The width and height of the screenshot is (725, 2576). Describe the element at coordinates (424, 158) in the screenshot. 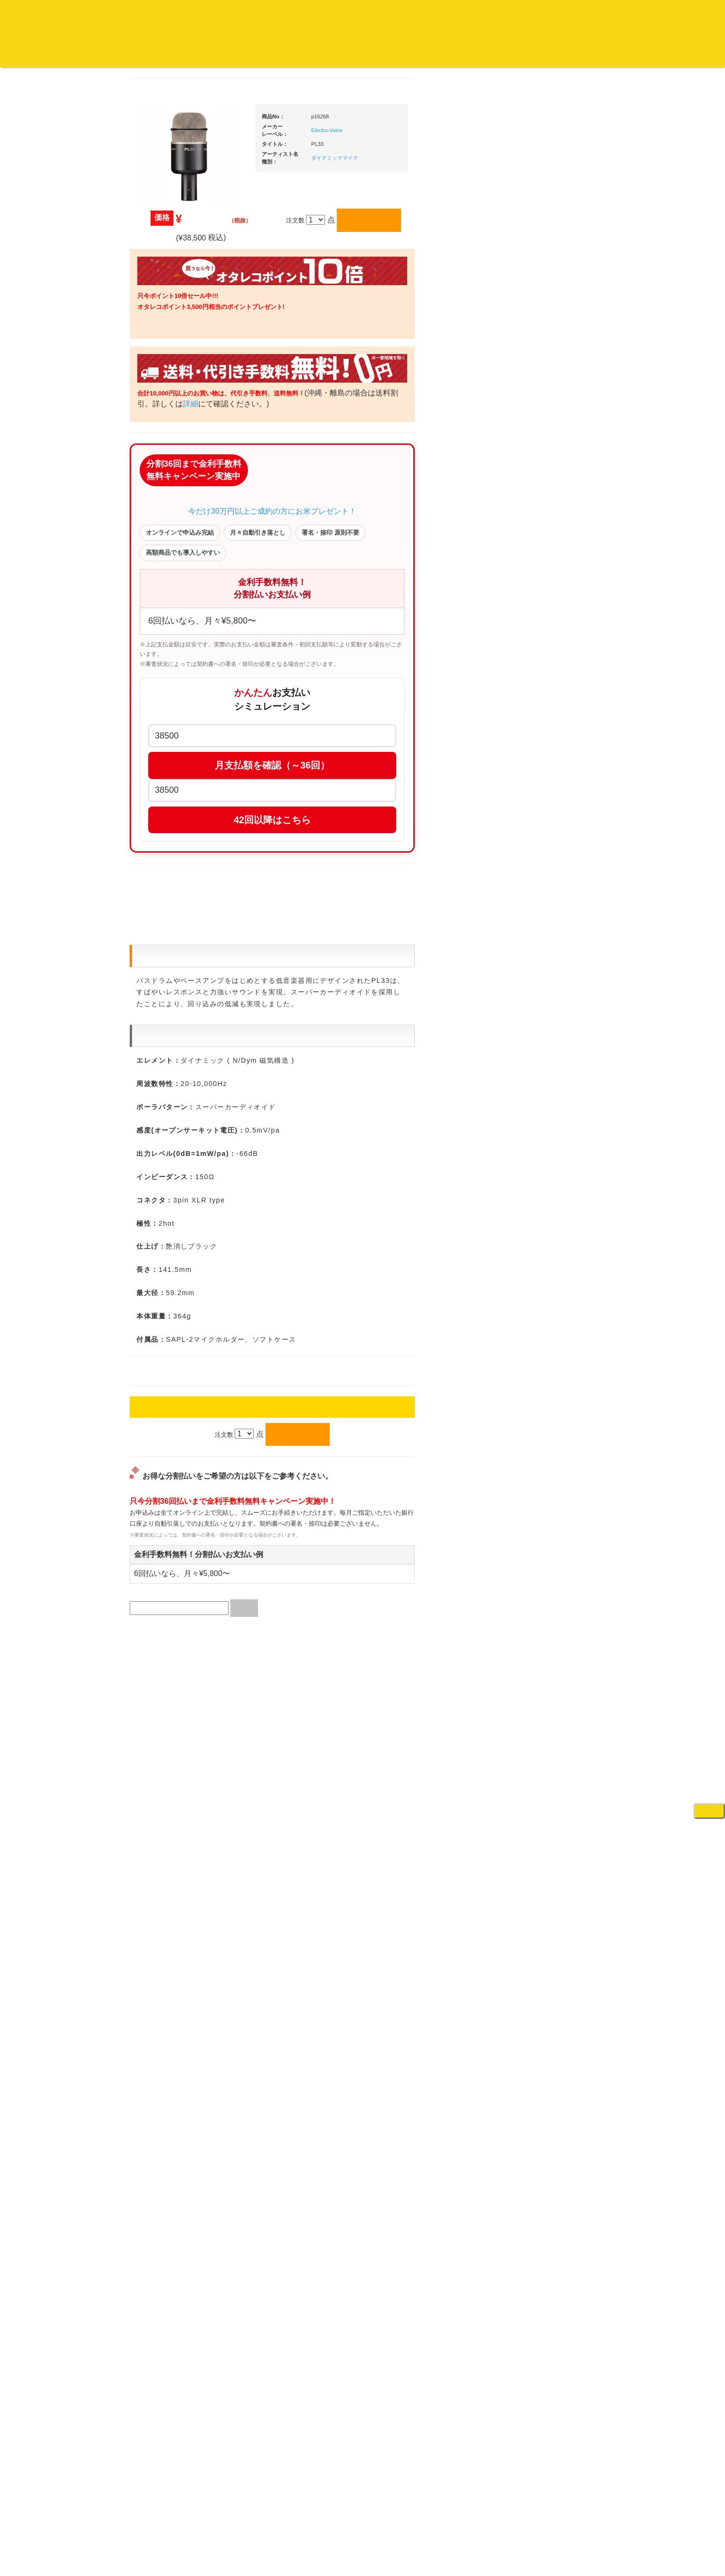

I see `ダイナミックマイク` at that location.